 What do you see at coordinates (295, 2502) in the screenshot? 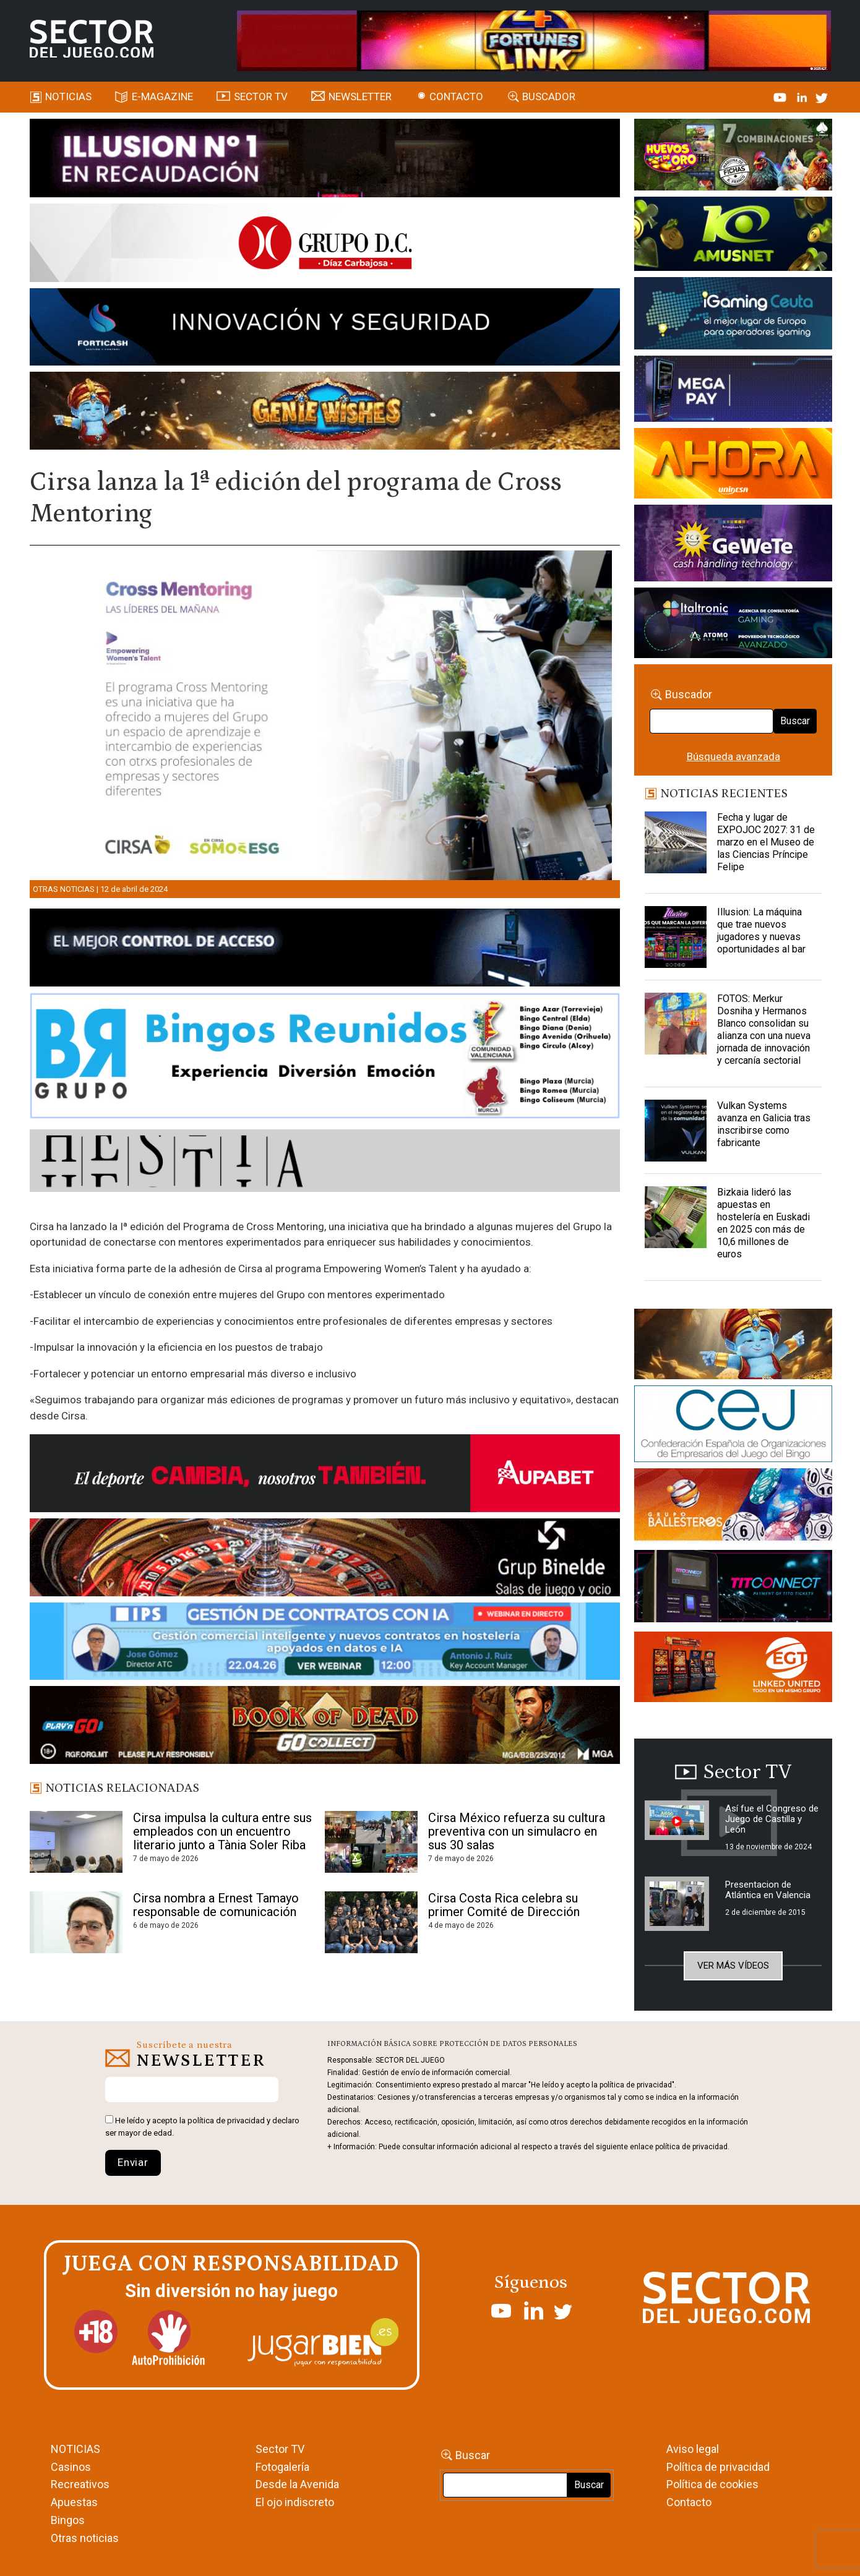
I see `El ojo indiscreto` at bounding box center [295, 2502].